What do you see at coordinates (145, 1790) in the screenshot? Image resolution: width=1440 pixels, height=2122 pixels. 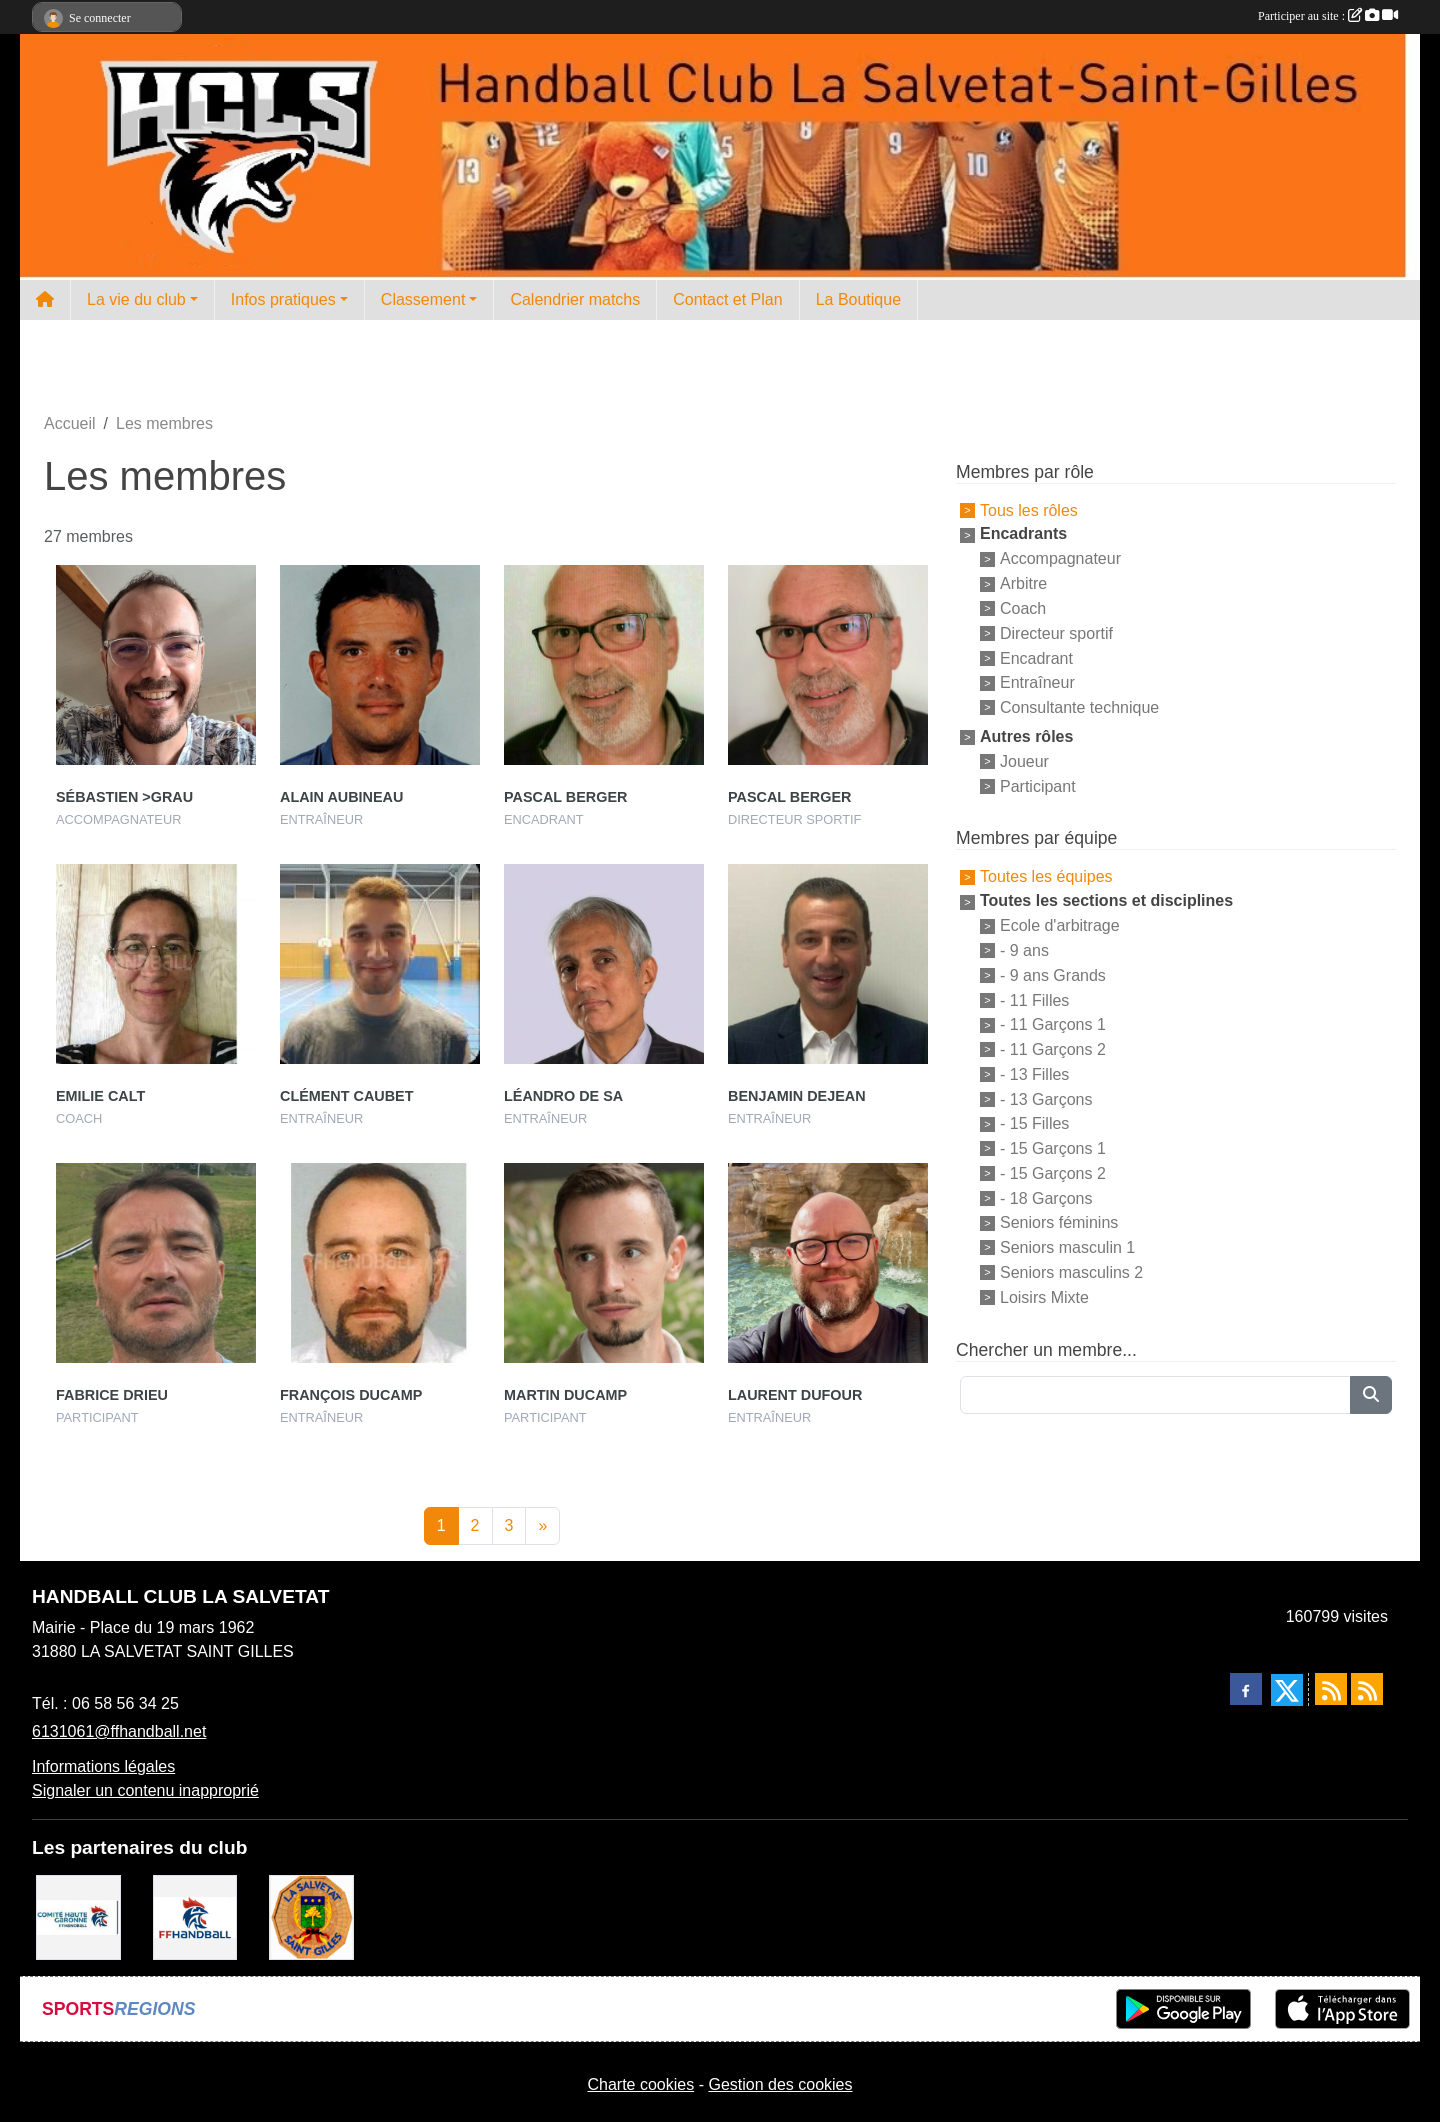 I see `Signaler un contenu inapproprié` at bounding box center [145, 1790].